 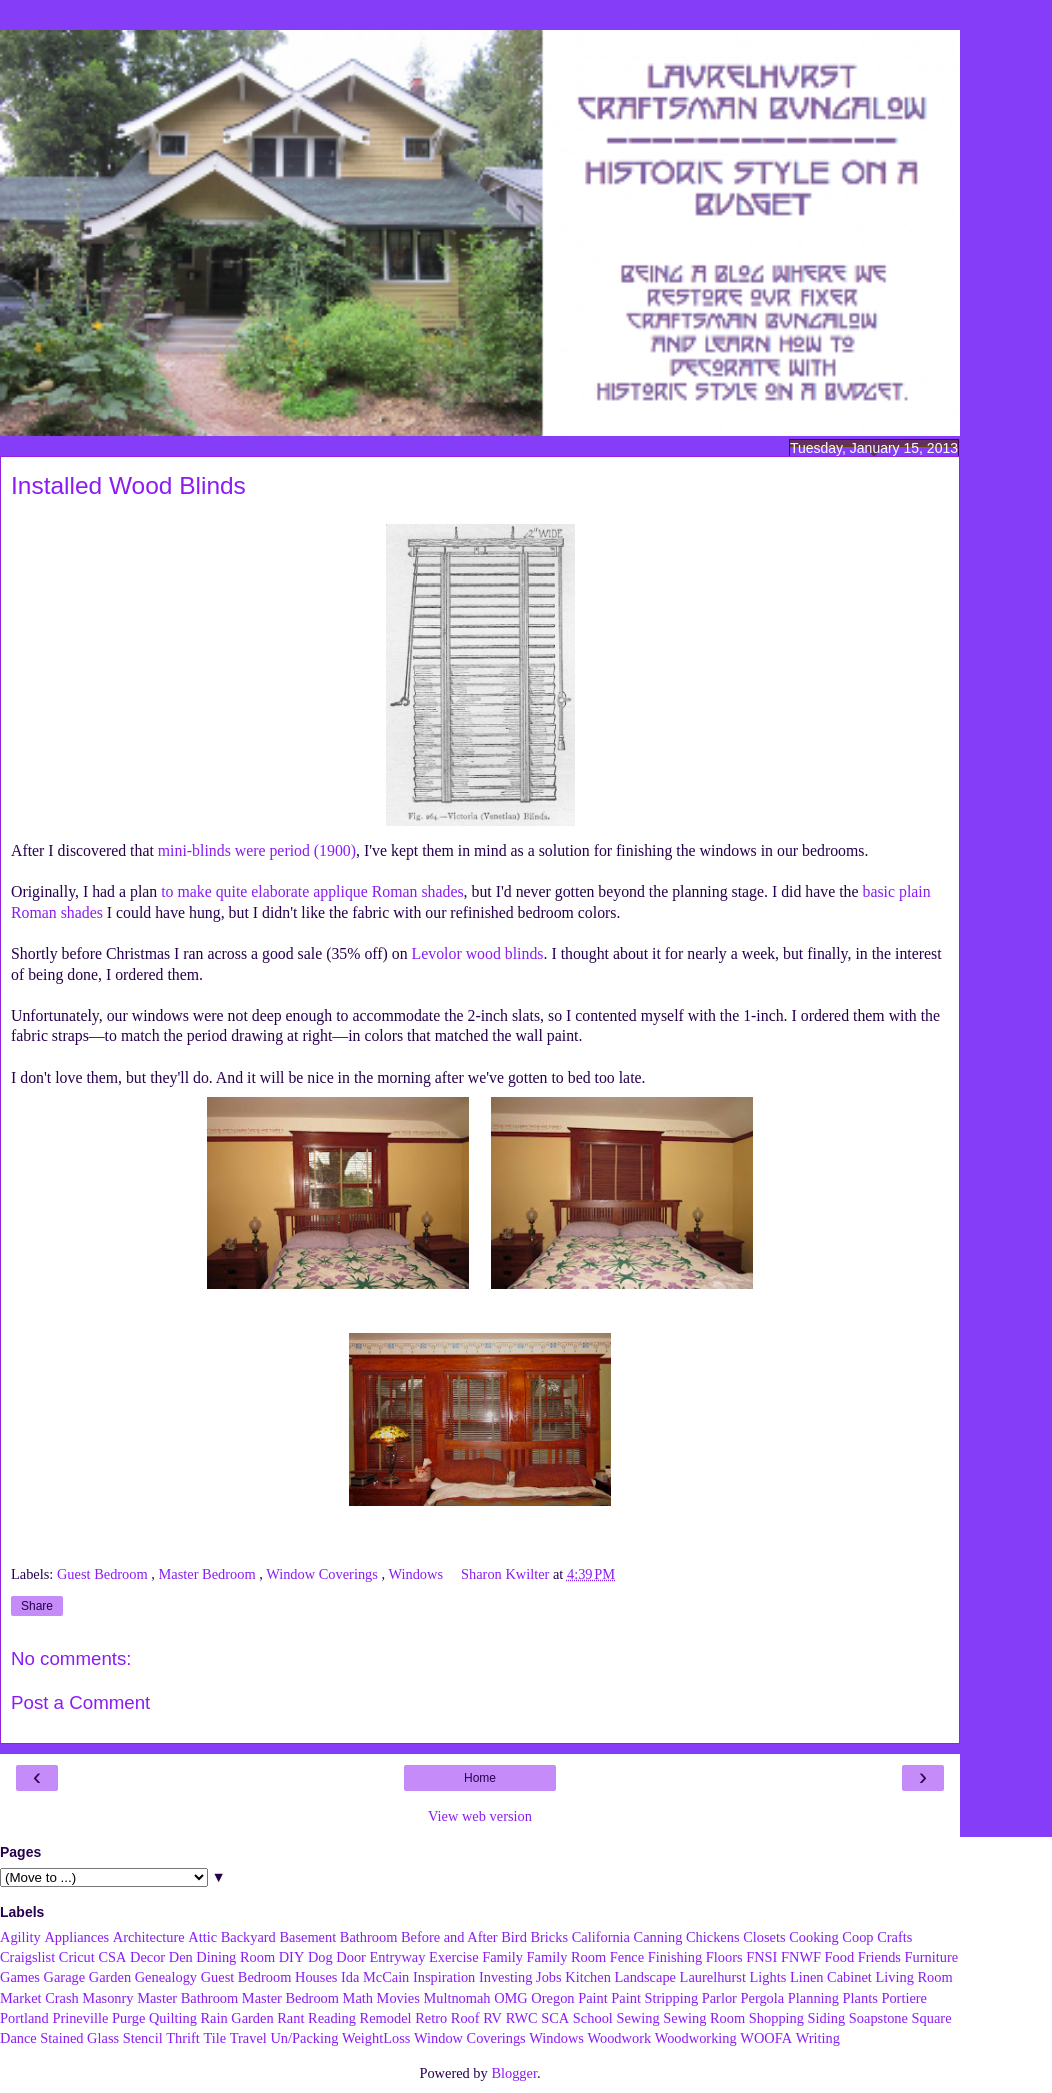 I want to click on Market Crash, so click(x=39, y=1998).